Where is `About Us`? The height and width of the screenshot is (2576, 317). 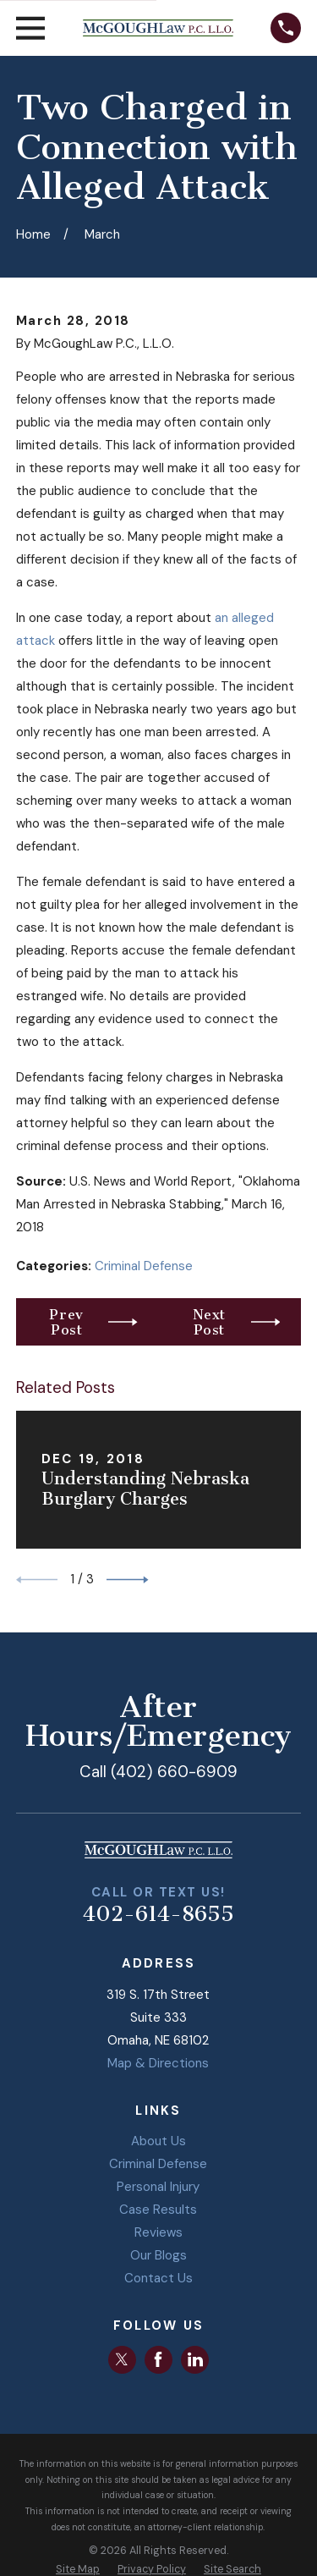
About Us is located at coordinates (158, 2141).